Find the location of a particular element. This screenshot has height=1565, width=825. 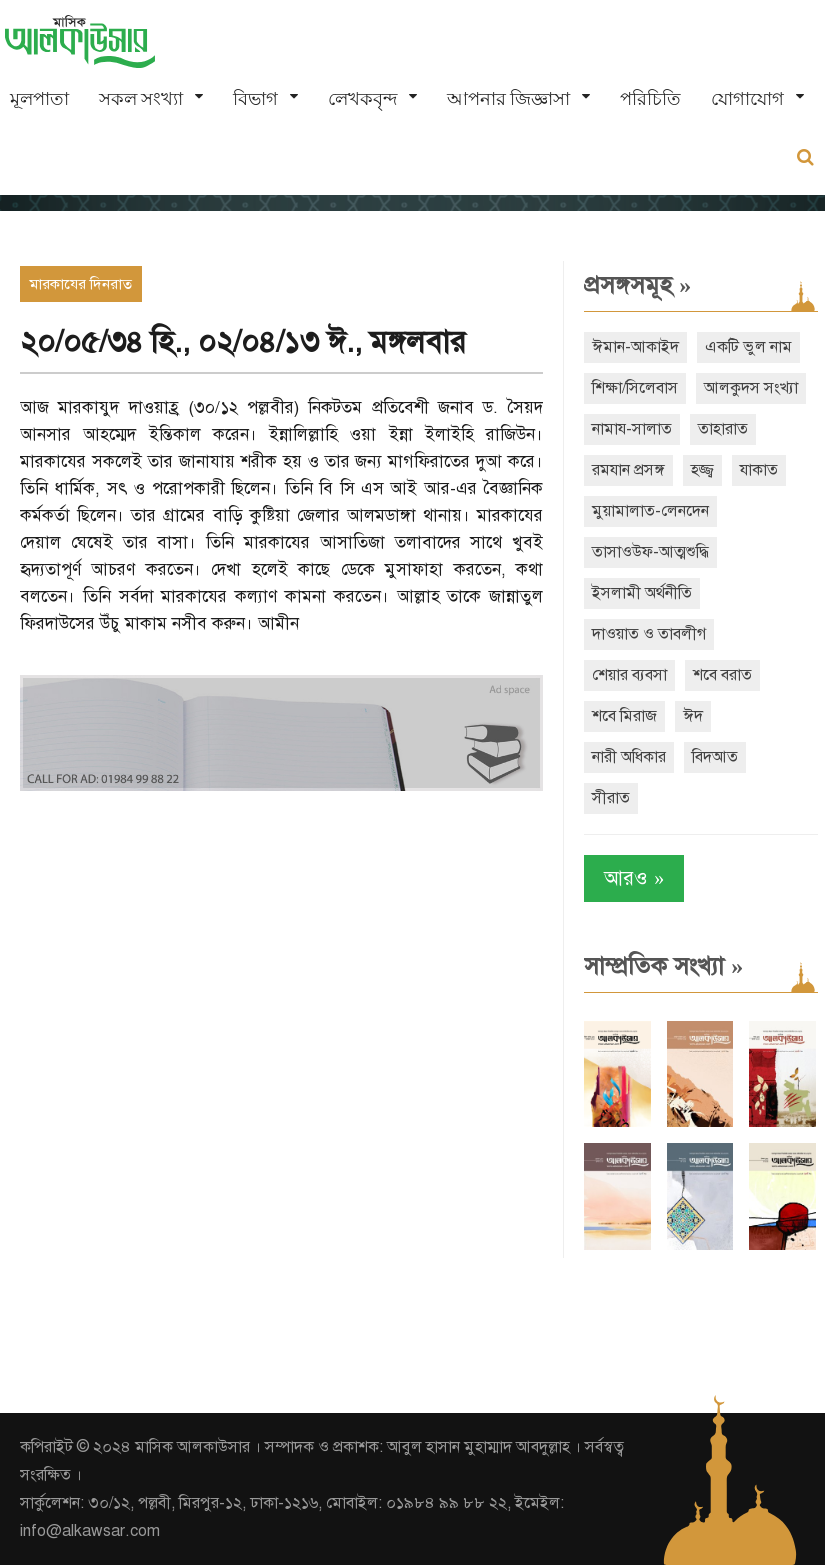

নামায-সালাত is located at coordinates (632, 429).